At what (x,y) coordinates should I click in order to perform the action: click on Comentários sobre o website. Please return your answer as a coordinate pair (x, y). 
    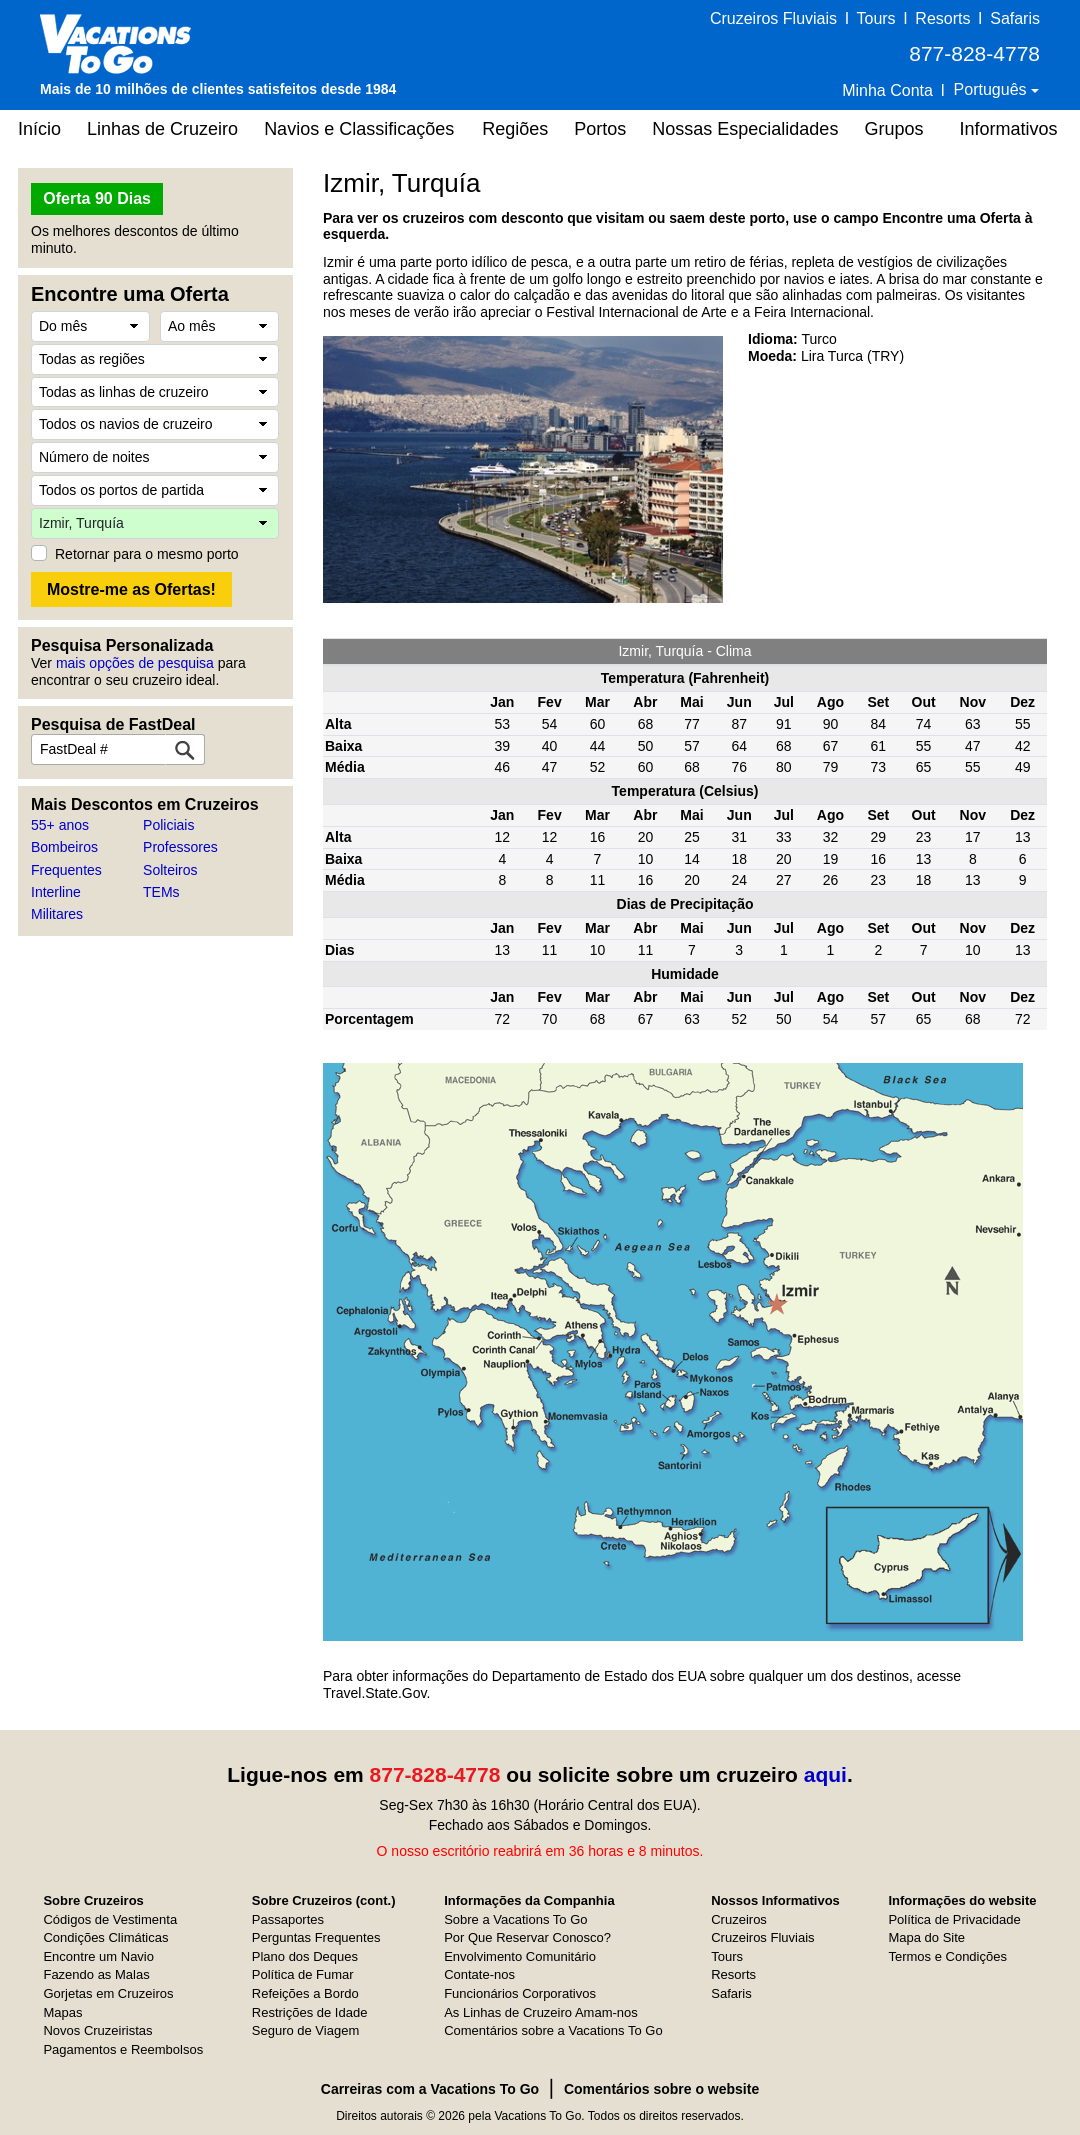
    Looking at the image, I should click on (661, 2089).